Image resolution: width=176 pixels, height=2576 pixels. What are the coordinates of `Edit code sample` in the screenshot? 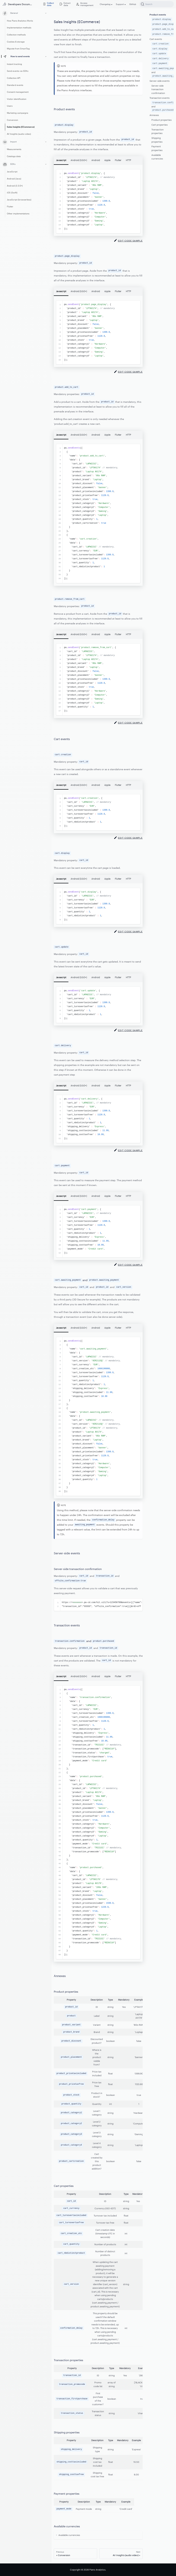 It's located at (128, 240).